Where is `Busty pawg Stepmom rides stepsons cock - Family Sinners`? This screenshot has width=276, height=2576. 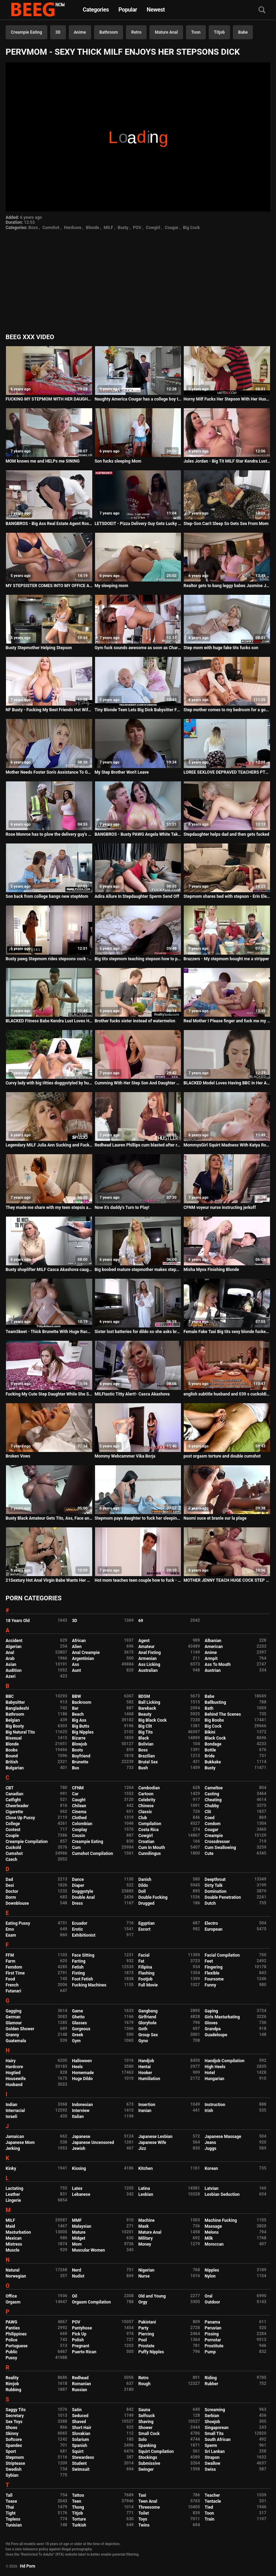 Busty pawg Stepmom rides stepsons cock - Family Sinners is located at coordinates (49, 958).